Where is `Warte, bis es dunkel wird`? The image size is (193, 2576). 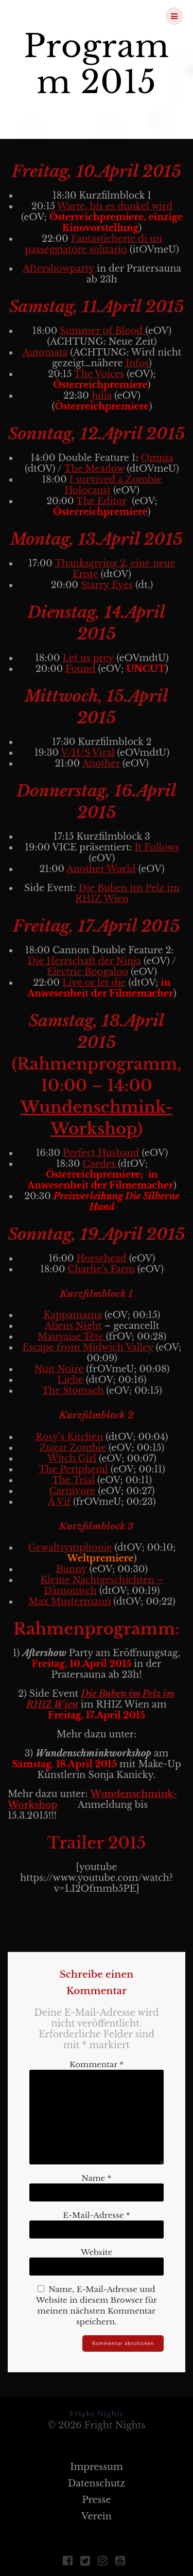 Warte, bis es dunkel wird is located at coordinates (114, 206).